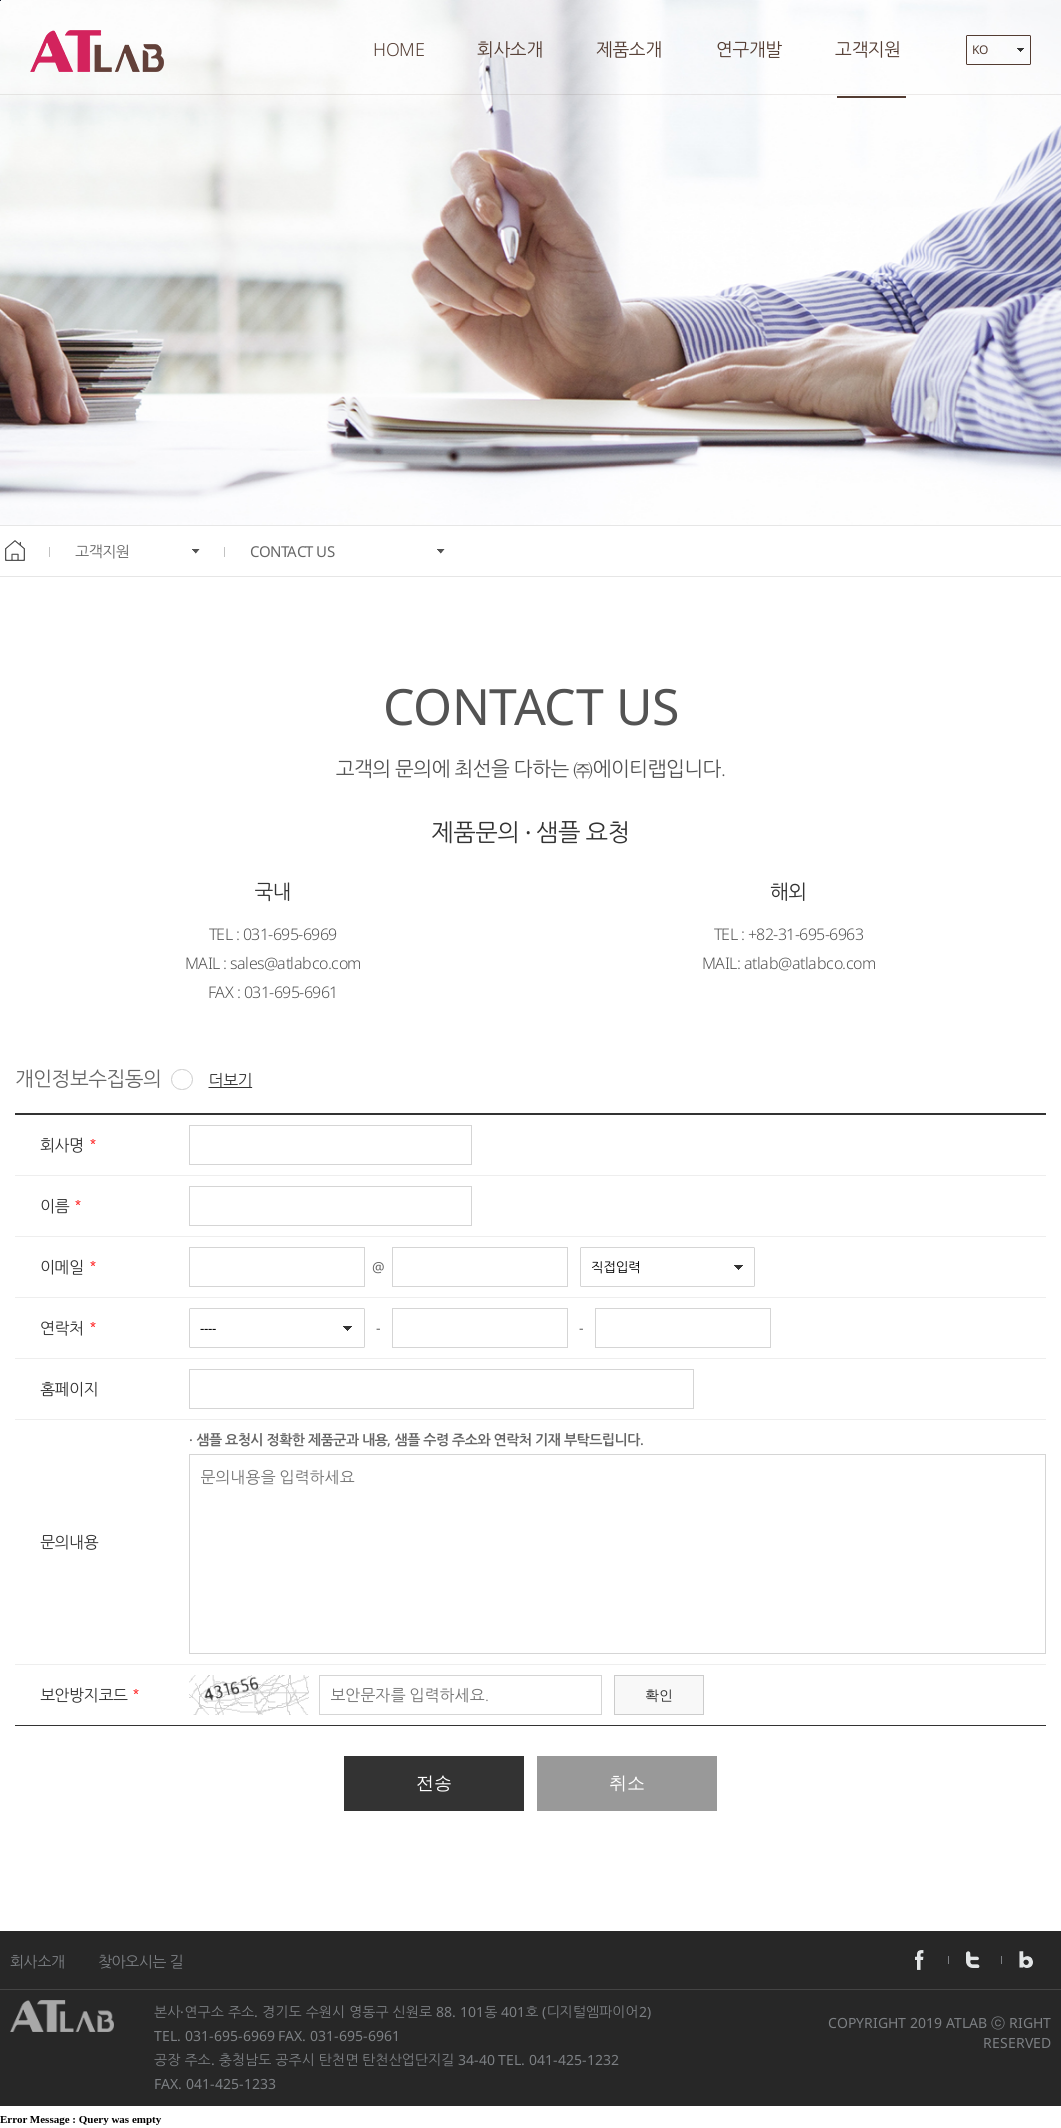  I want to click on 더보기, so click(231, 1080).